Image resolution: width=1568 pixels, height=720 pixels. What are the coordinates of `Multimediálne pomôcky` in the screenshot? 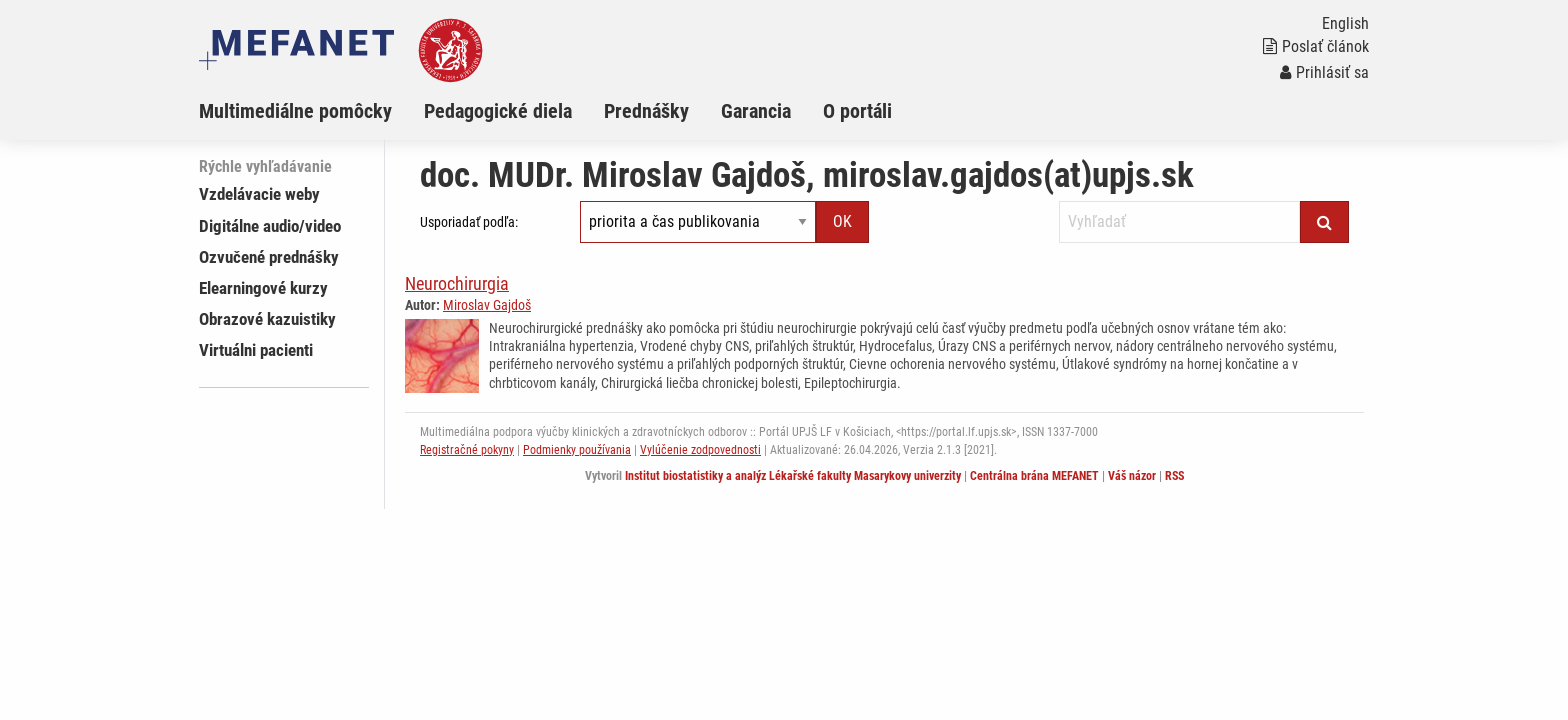 It's located at (295, 111).